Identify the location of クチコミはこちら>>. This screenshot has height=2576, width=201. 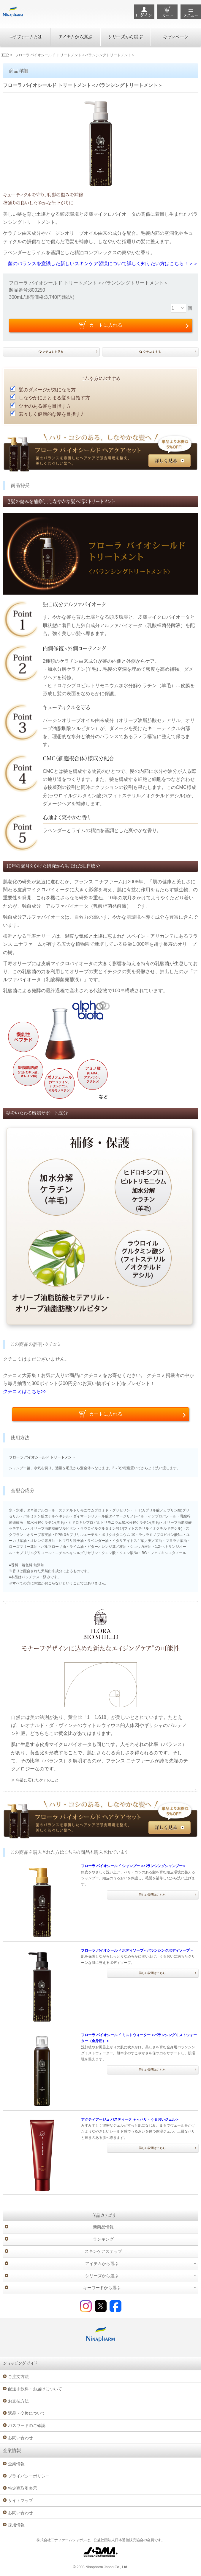
(25, 1391).